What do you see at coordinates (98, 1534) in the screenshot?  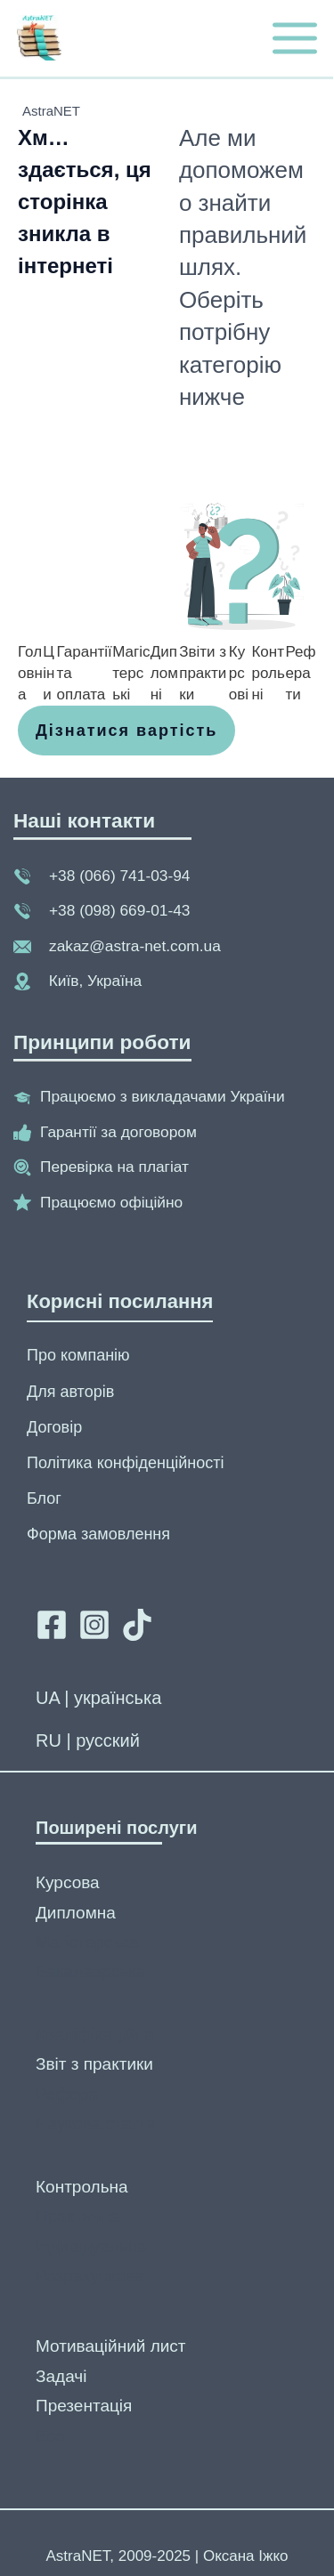 I see `Форма замовлення` at bounding box center [98, 1534].